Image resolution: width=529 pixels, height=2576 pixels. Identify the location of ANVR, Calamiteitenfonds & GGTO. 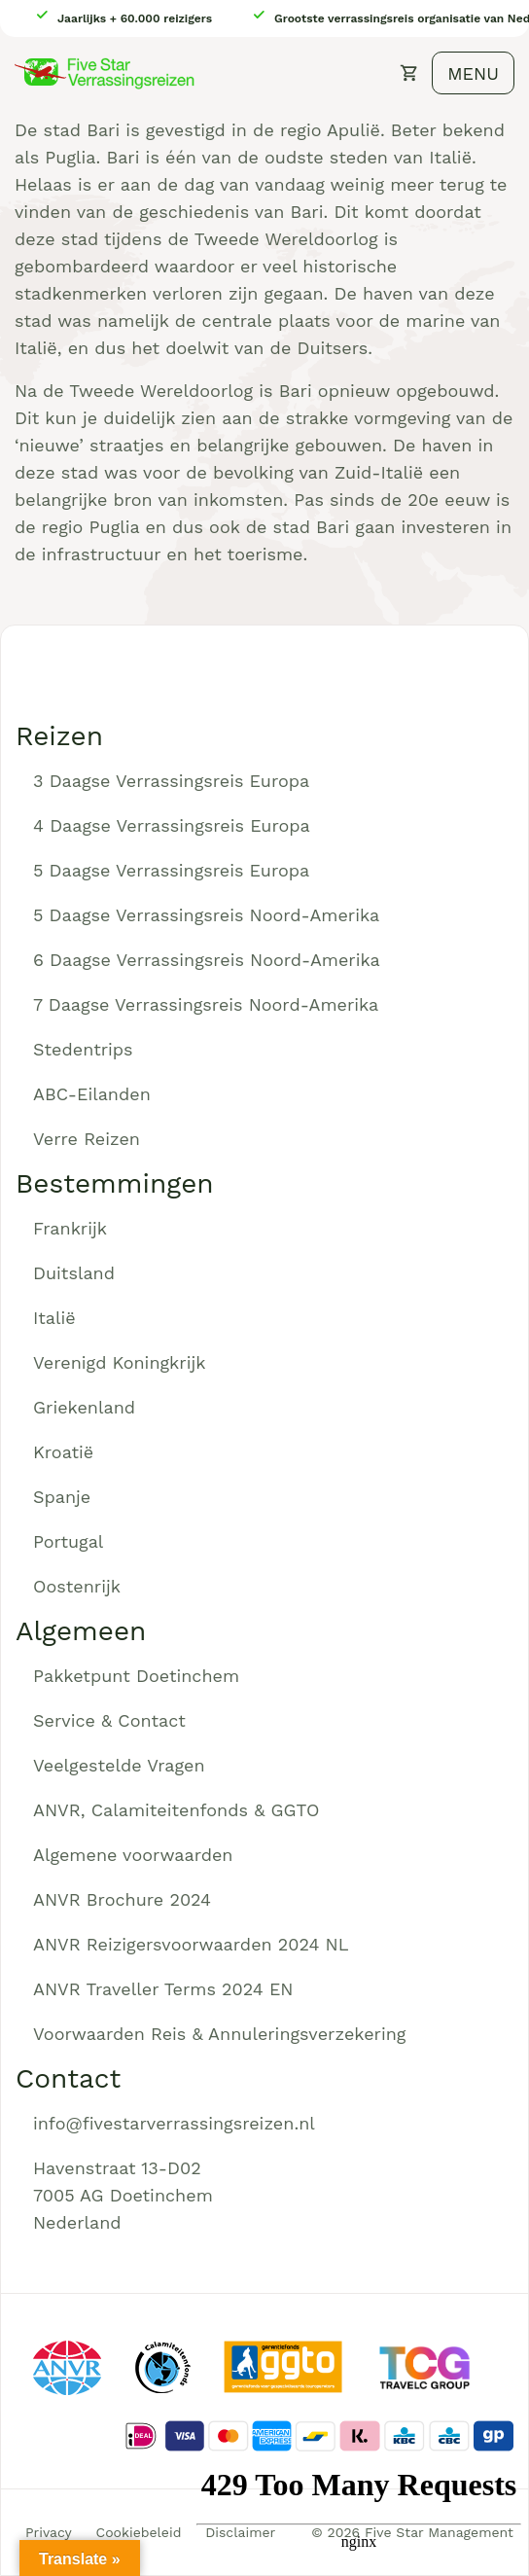
(176, 1810).